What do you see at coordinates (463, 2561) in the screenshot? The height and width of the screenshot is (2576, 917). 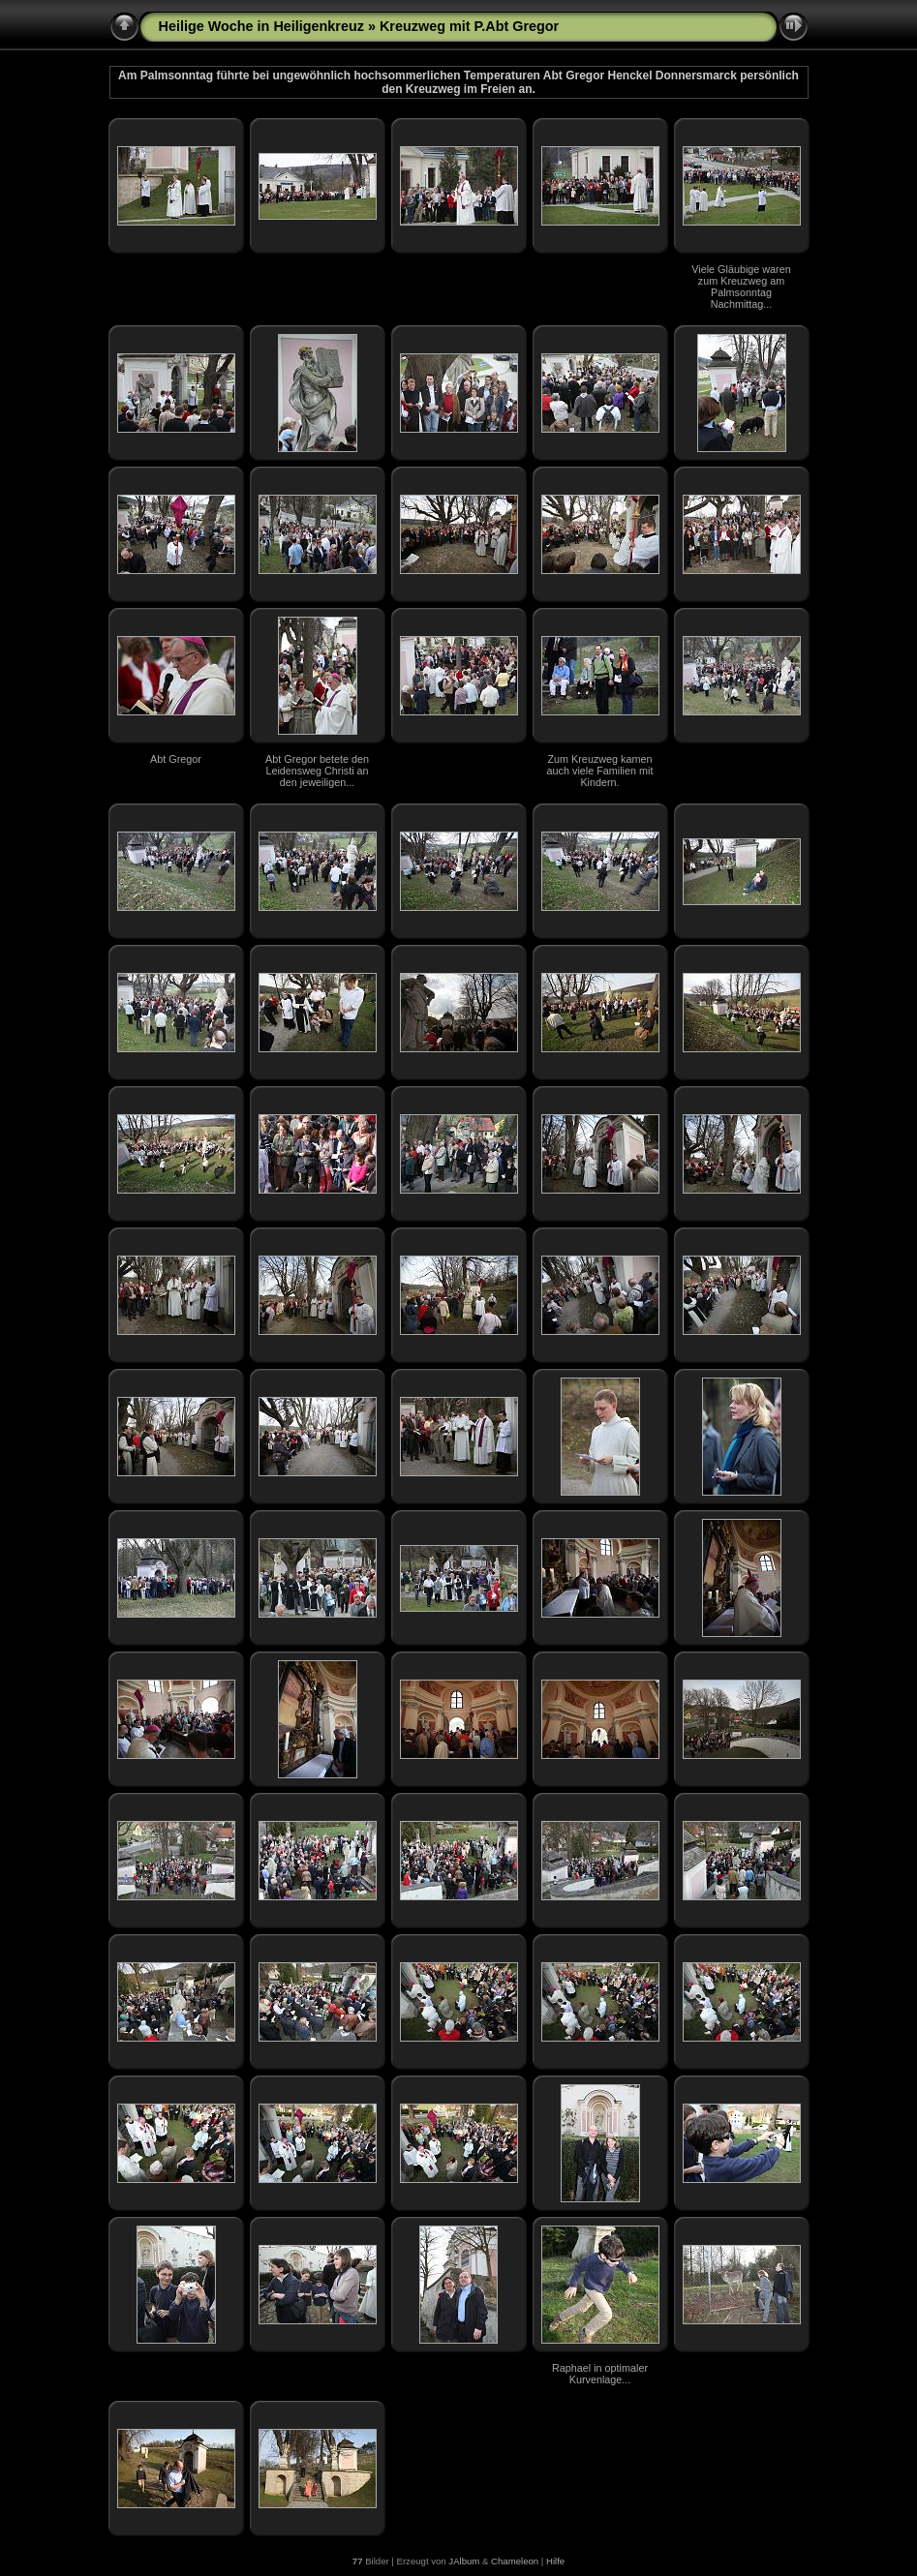 I see `JAlbum` at bounding box center [463, 2561].